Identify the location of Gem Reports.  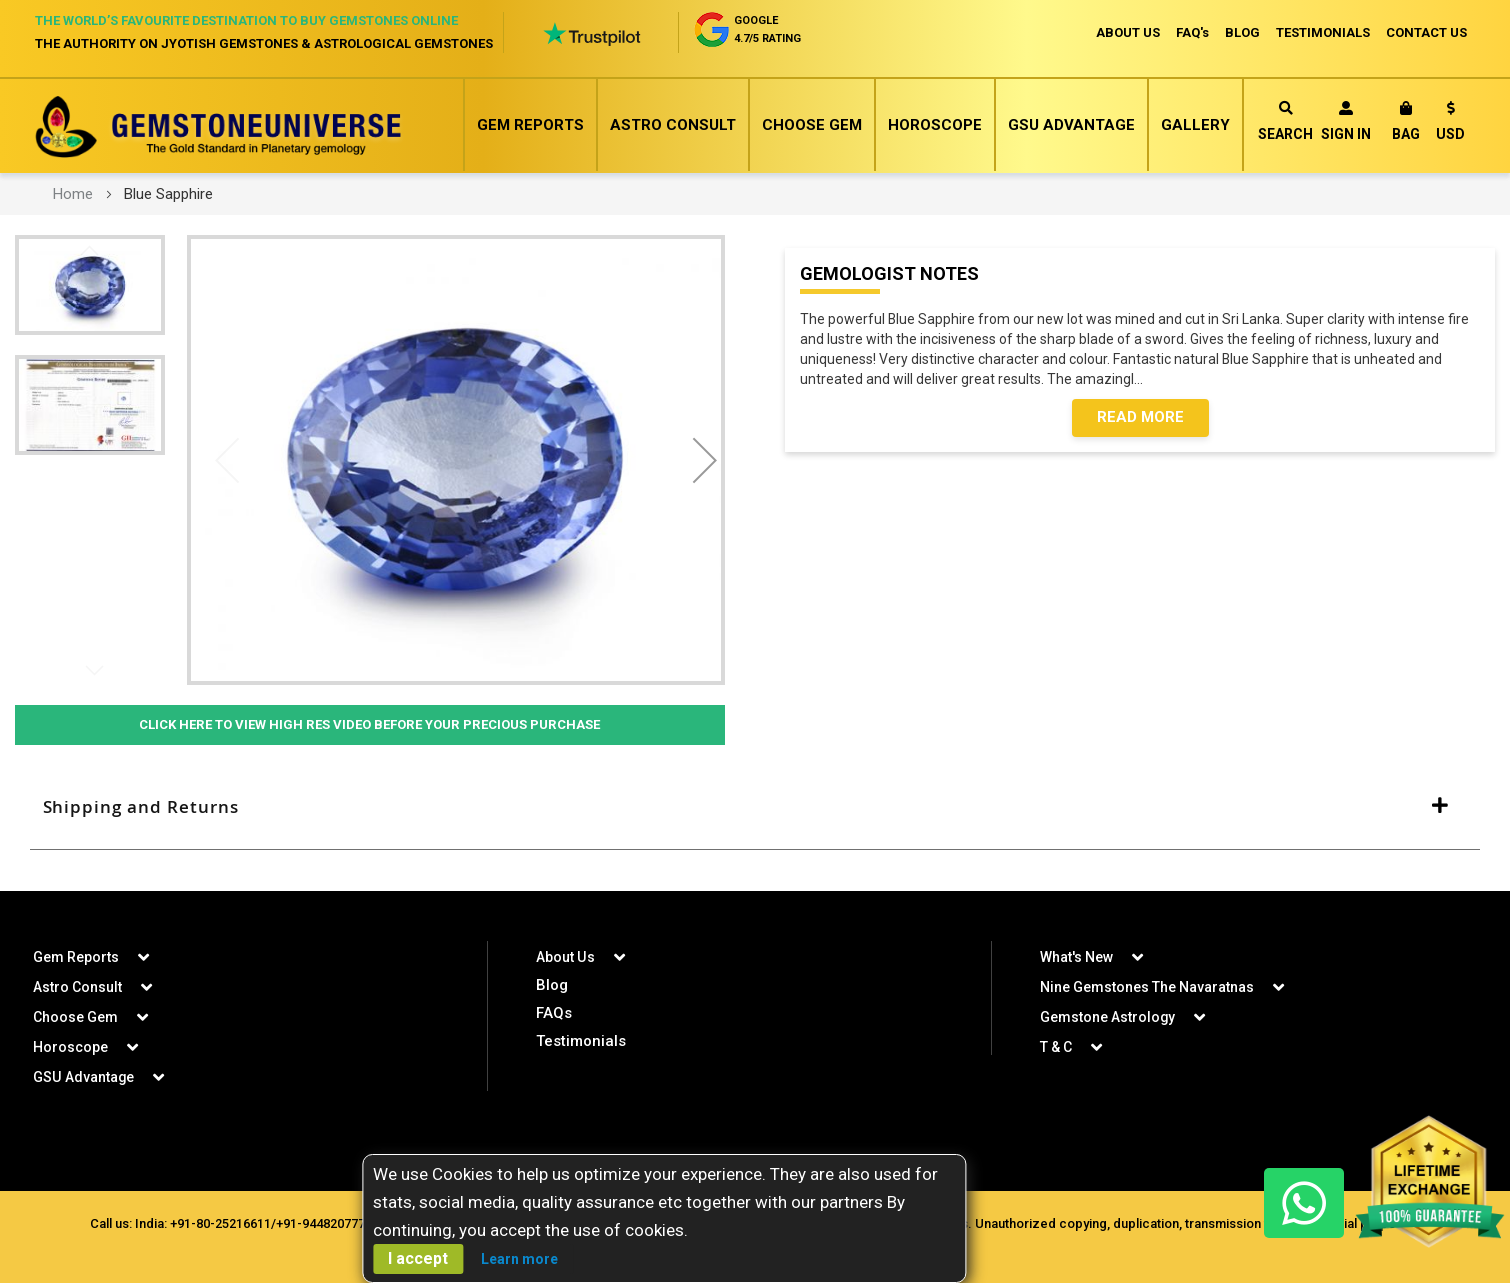
(530, 125).